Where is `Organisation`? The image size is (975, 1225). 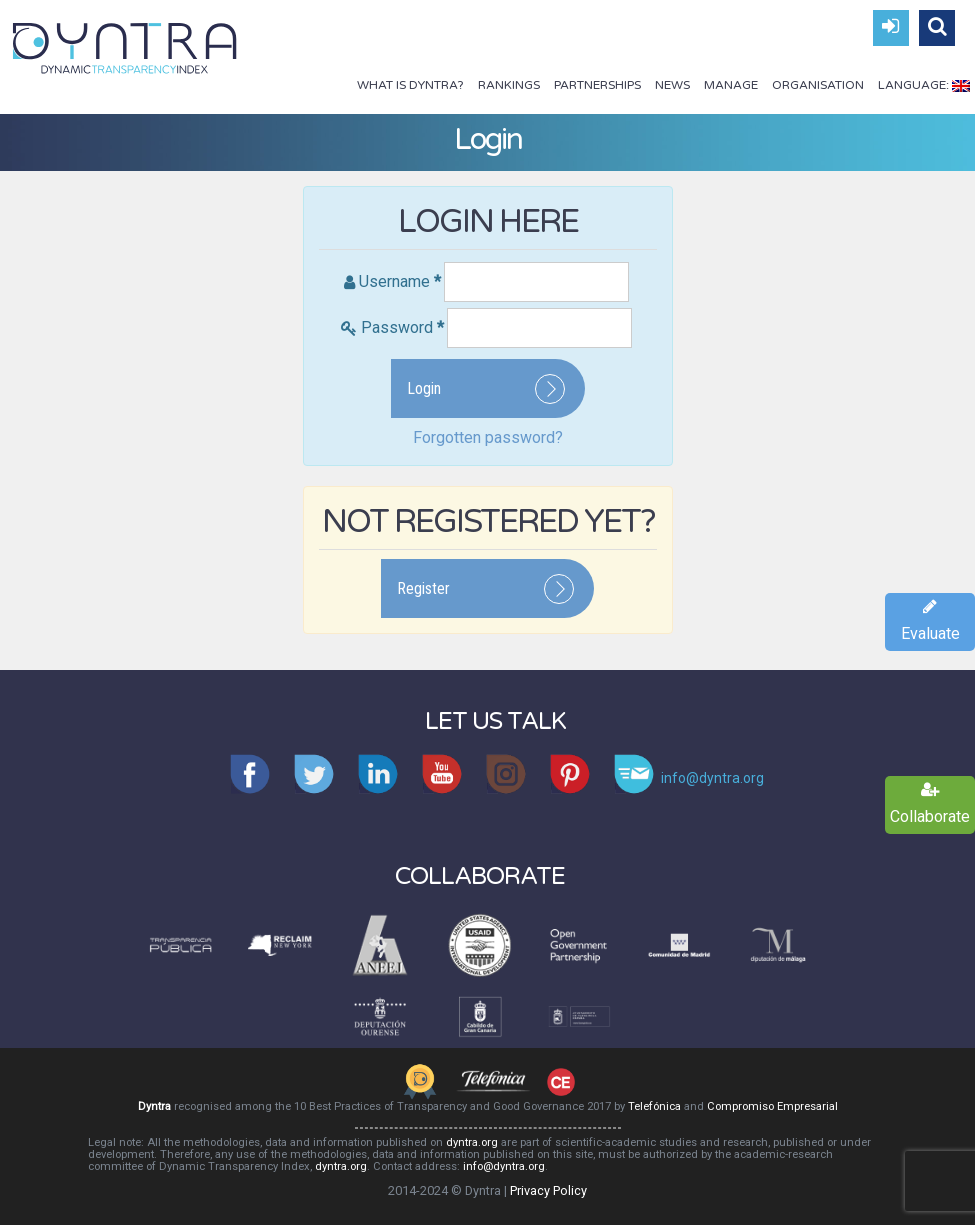
Organisation is located at coordinates (818, 85).